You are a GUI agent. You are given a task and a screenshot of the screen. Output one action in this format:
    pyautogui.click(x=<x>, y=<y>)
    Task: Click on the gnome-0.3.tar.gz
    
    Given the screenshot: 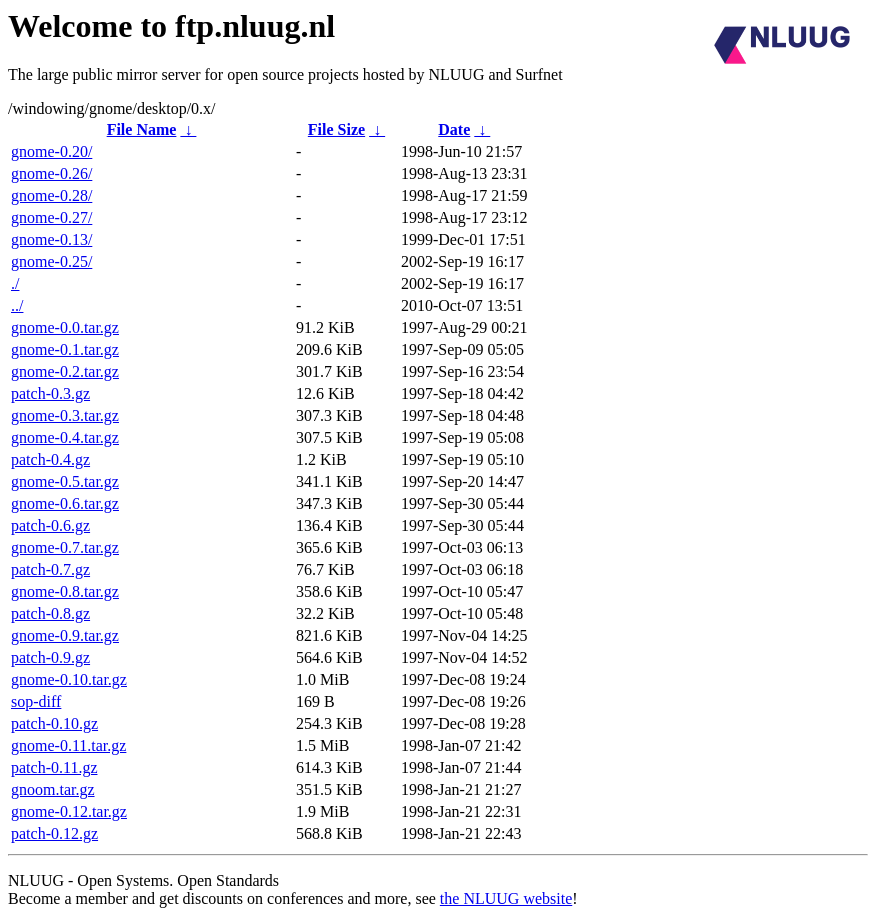 What is the action you would take?
    pyautogui.click(x=65, y=415)
    